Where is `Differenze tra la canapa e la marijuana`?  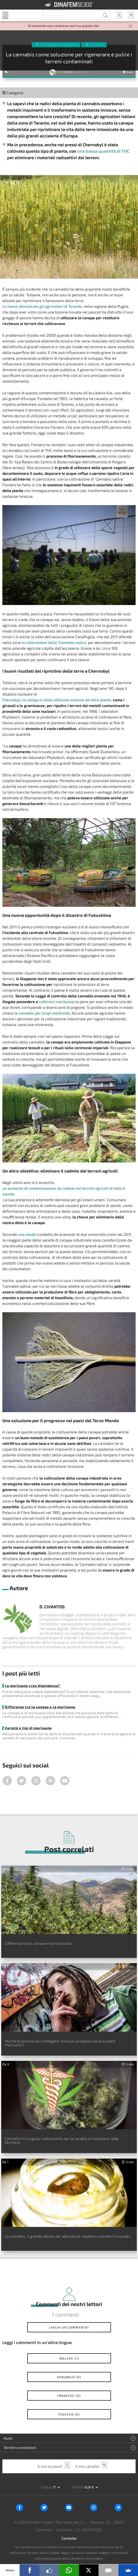
Differenze tra la canapa e la marijuana is located at coordinates (40, 1707).